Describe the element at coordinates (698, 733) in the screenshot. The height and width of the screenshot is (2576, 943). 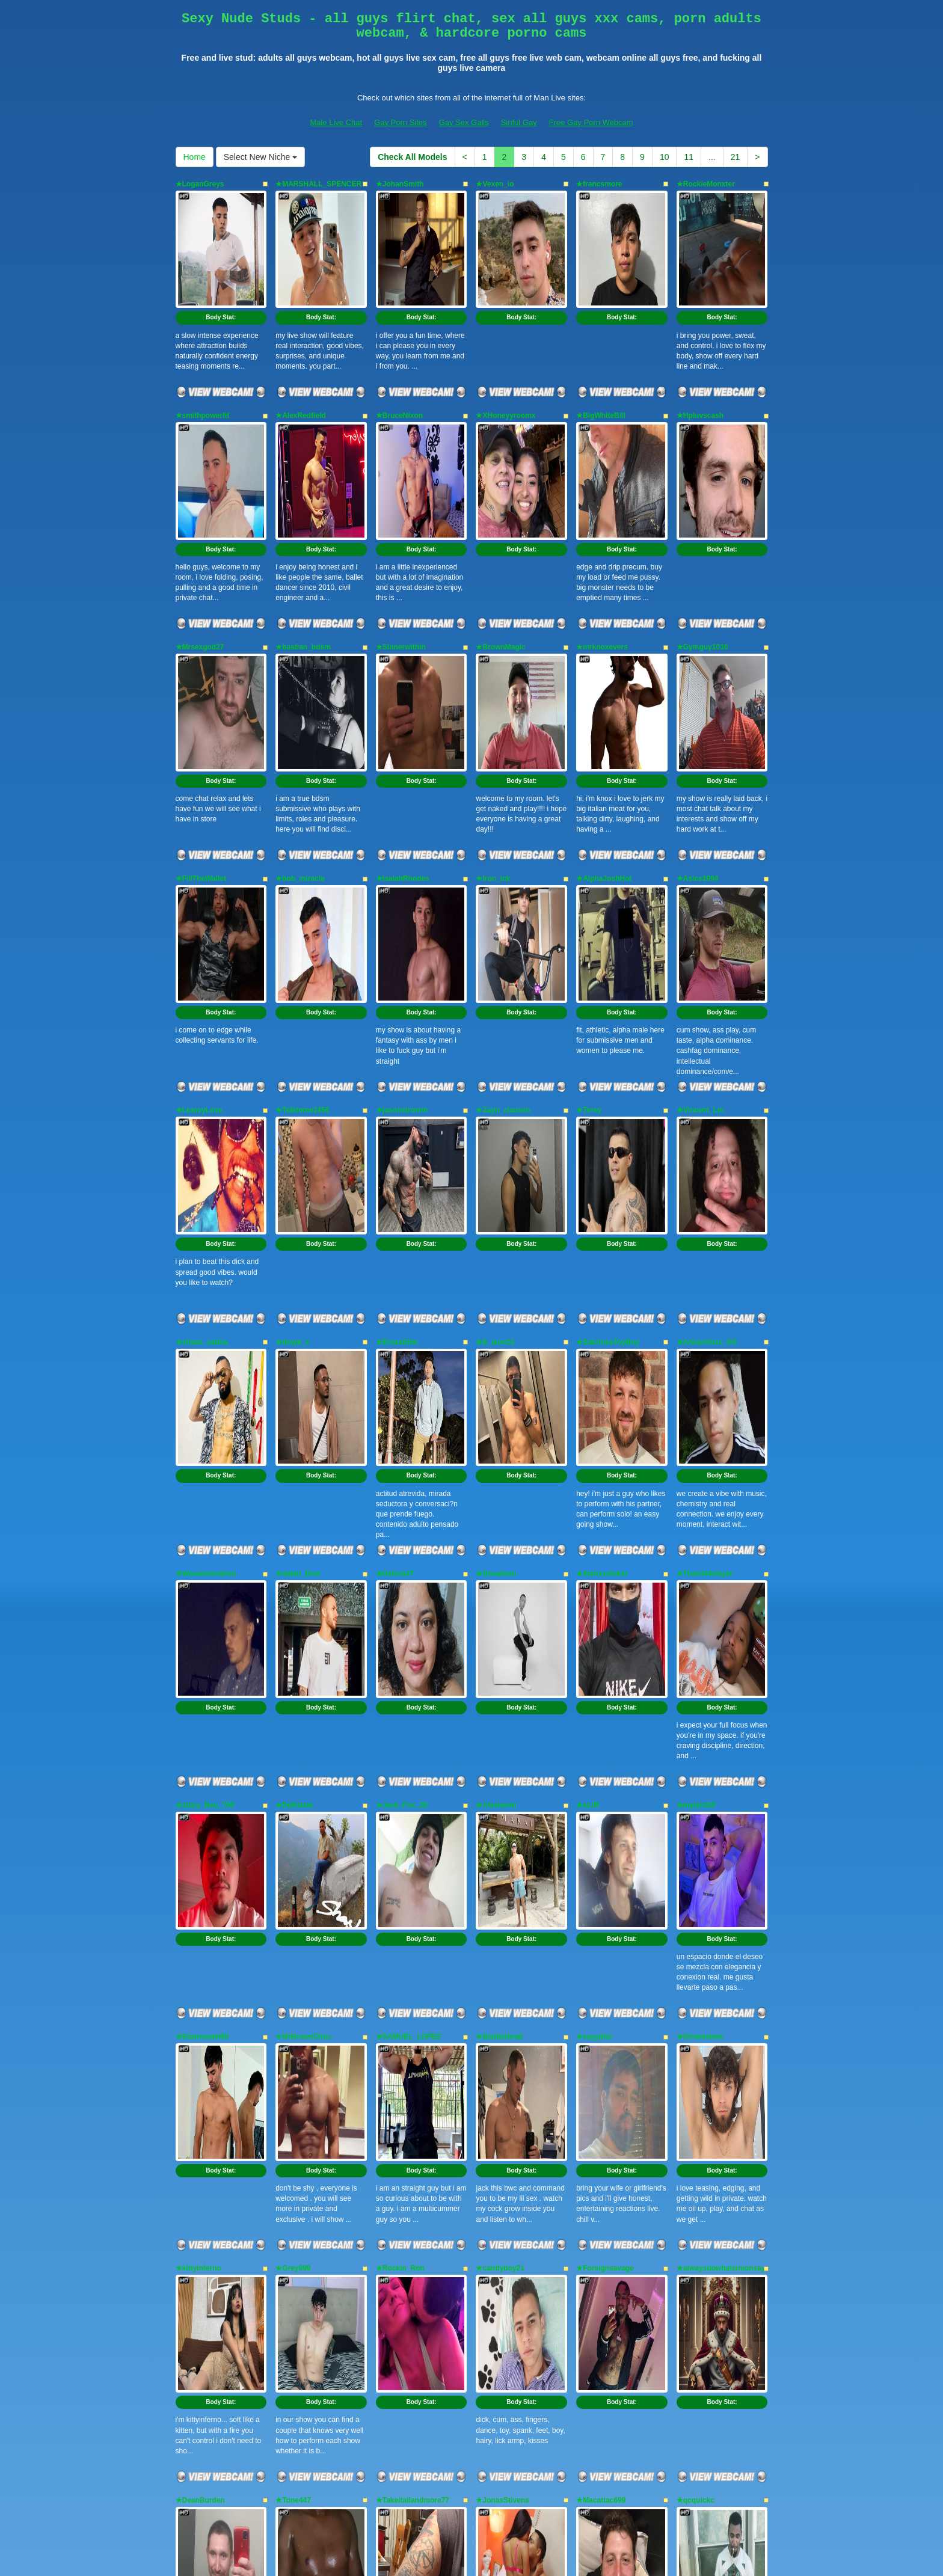
I see `★Asics1994` at that location.